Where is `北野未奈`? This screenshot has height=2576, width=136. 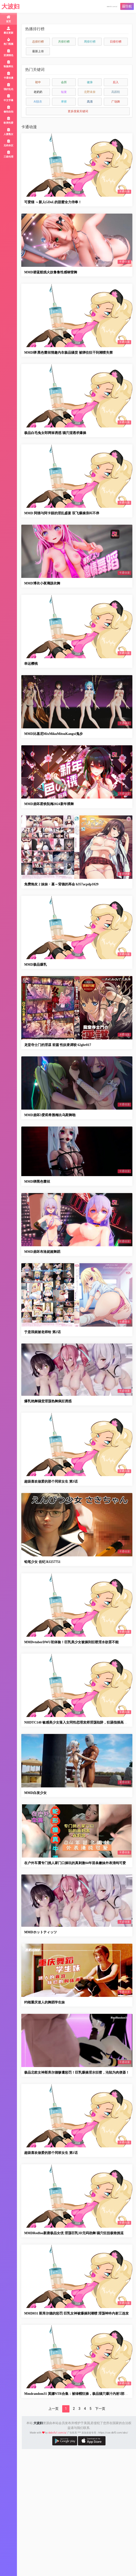 北野未奈 is located at coordinates (90, 92).